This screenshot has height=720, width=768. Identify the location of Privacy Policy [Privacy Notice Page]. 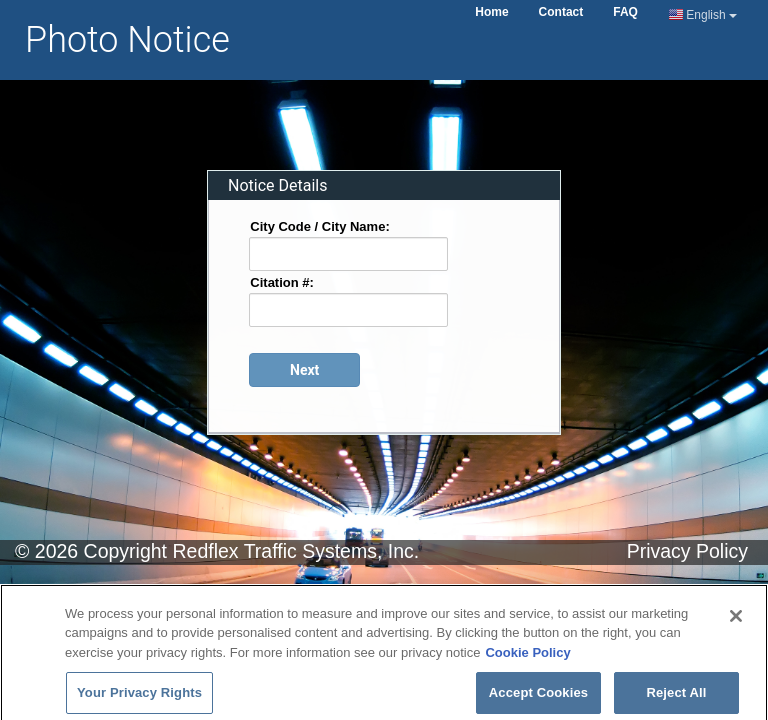
(687, 551).